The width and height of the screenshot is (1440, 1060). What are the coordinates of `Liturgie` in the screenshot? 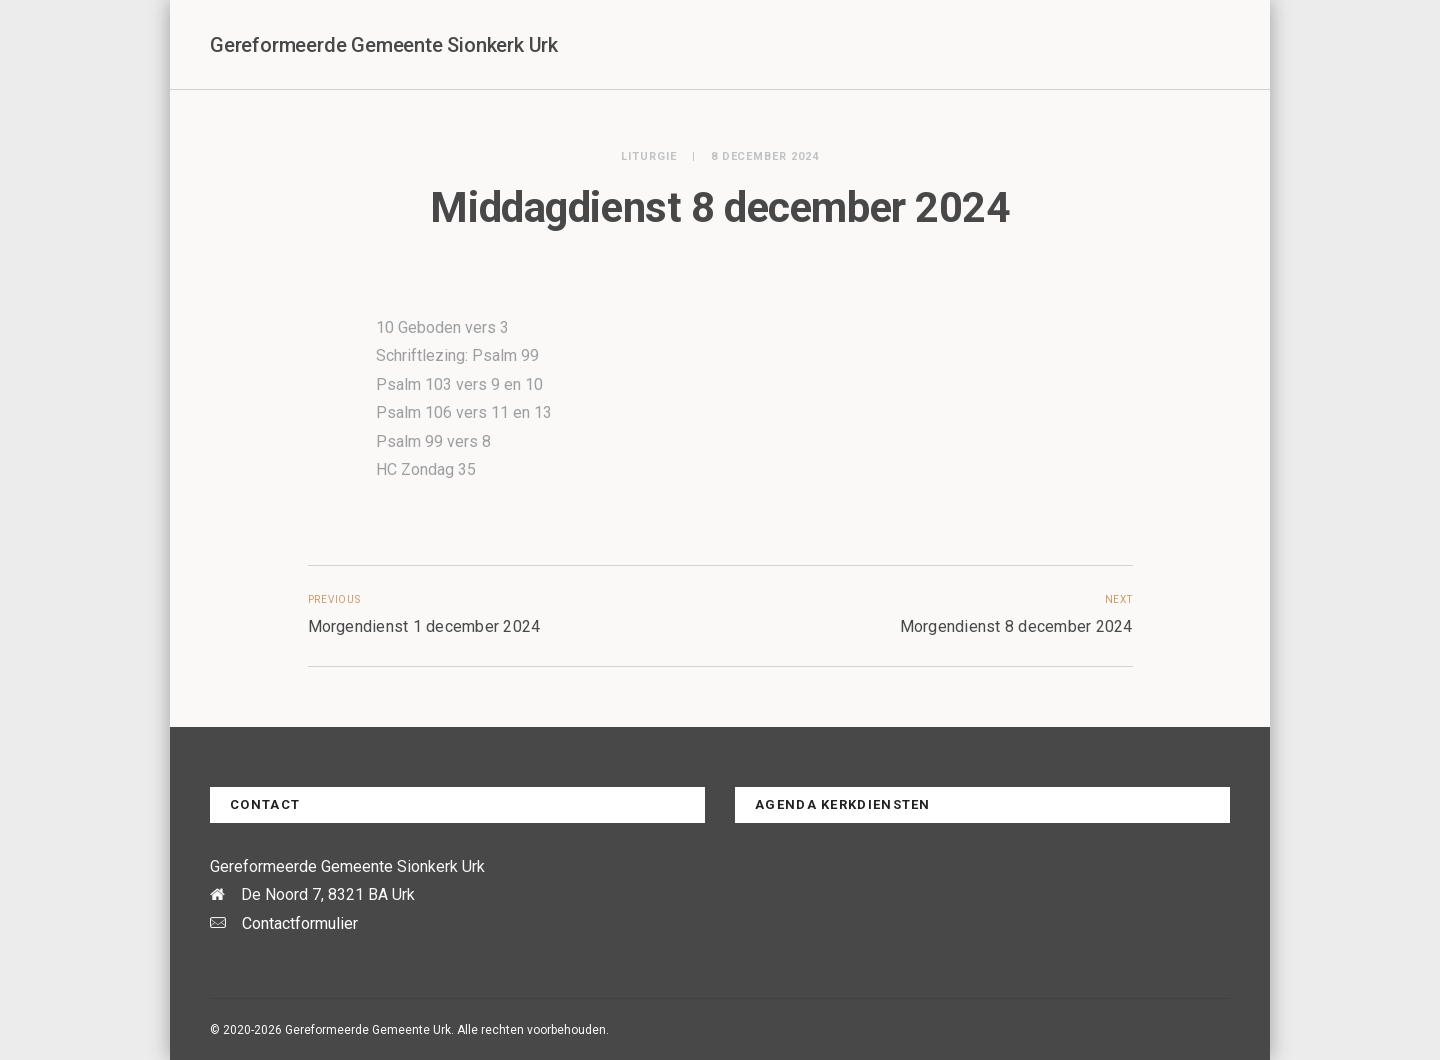 It's located at (649, 156).